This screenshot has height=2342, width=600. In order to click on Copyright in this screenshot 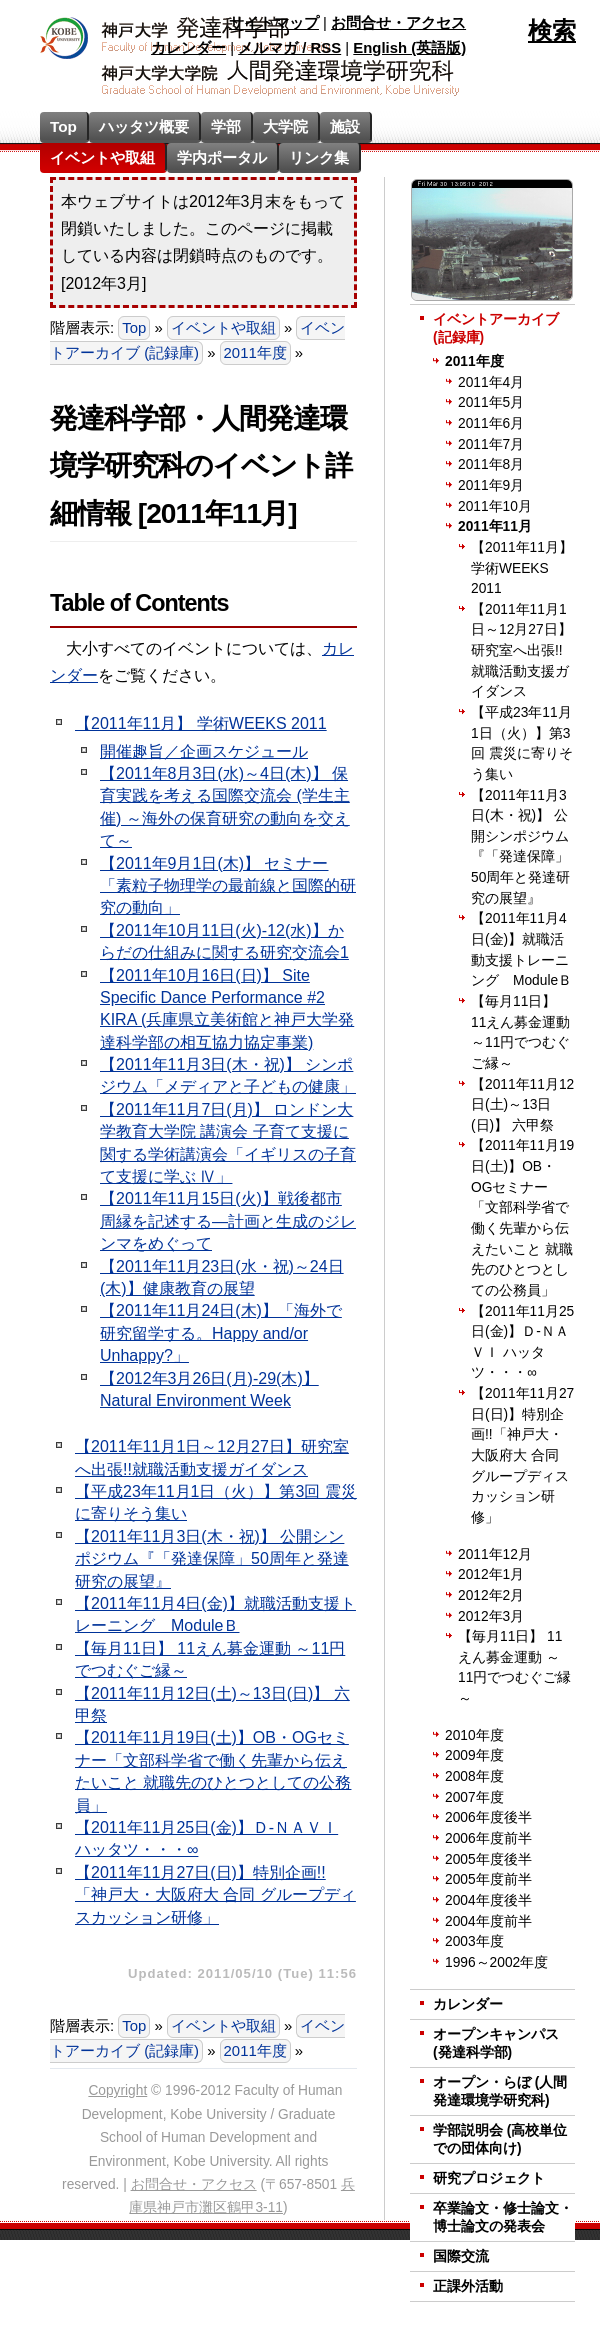, I will do `click(117, 2090)`.